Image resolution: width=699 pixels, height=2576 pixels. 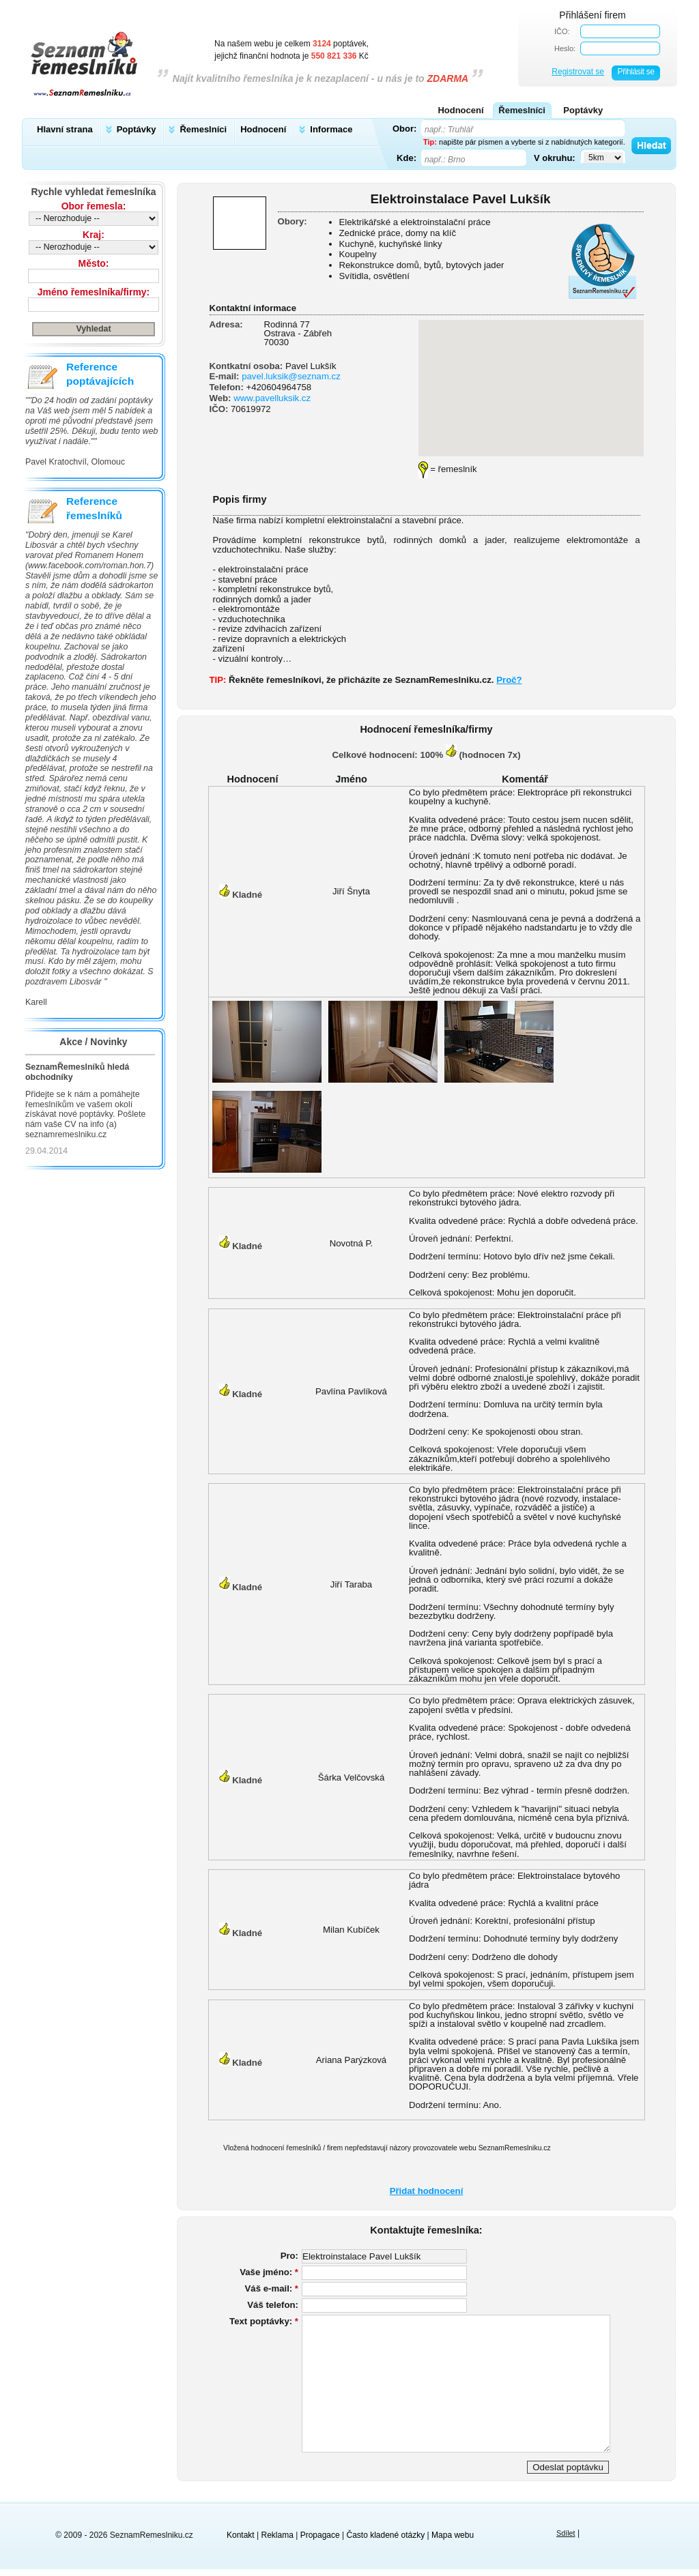 What do you see at coordinates (277, 2535) in the screenshot?
I see `Reklama` at bounding box center [277, 2535].